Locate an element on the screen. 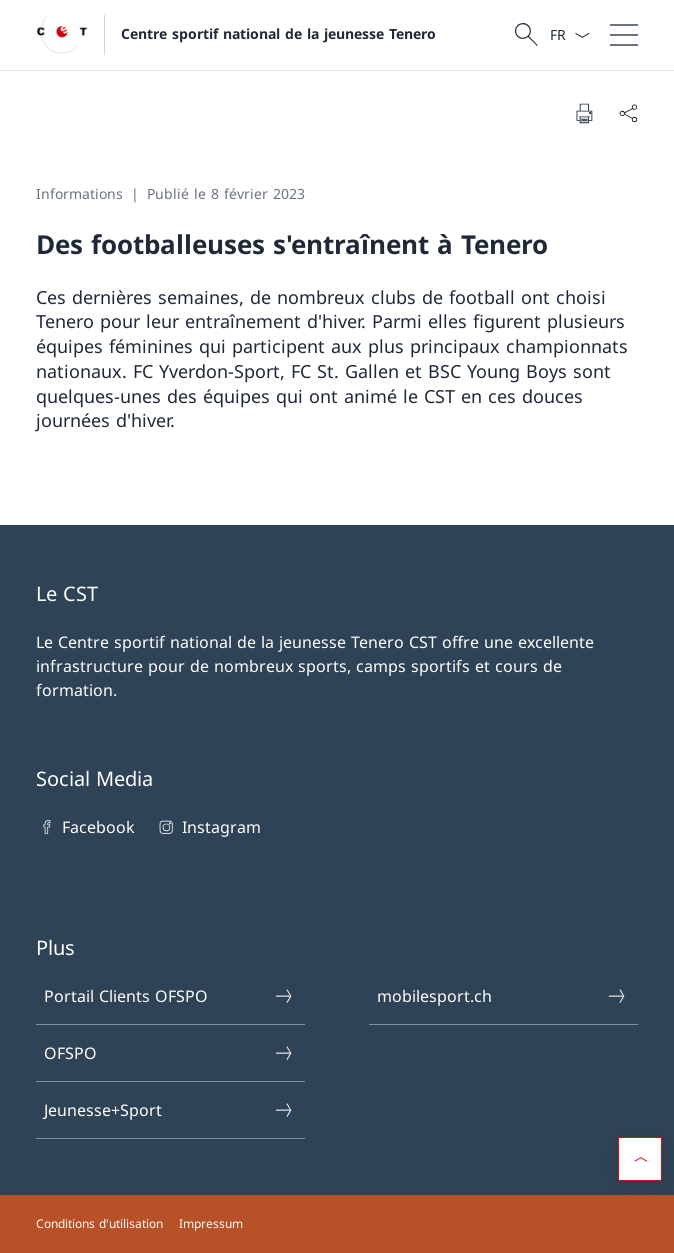  Conditions d'utilisation [Conditions d'utilisation Ouvrir le lien dans une nouvelle fenêtre] is located at coordinates (99, 1223).